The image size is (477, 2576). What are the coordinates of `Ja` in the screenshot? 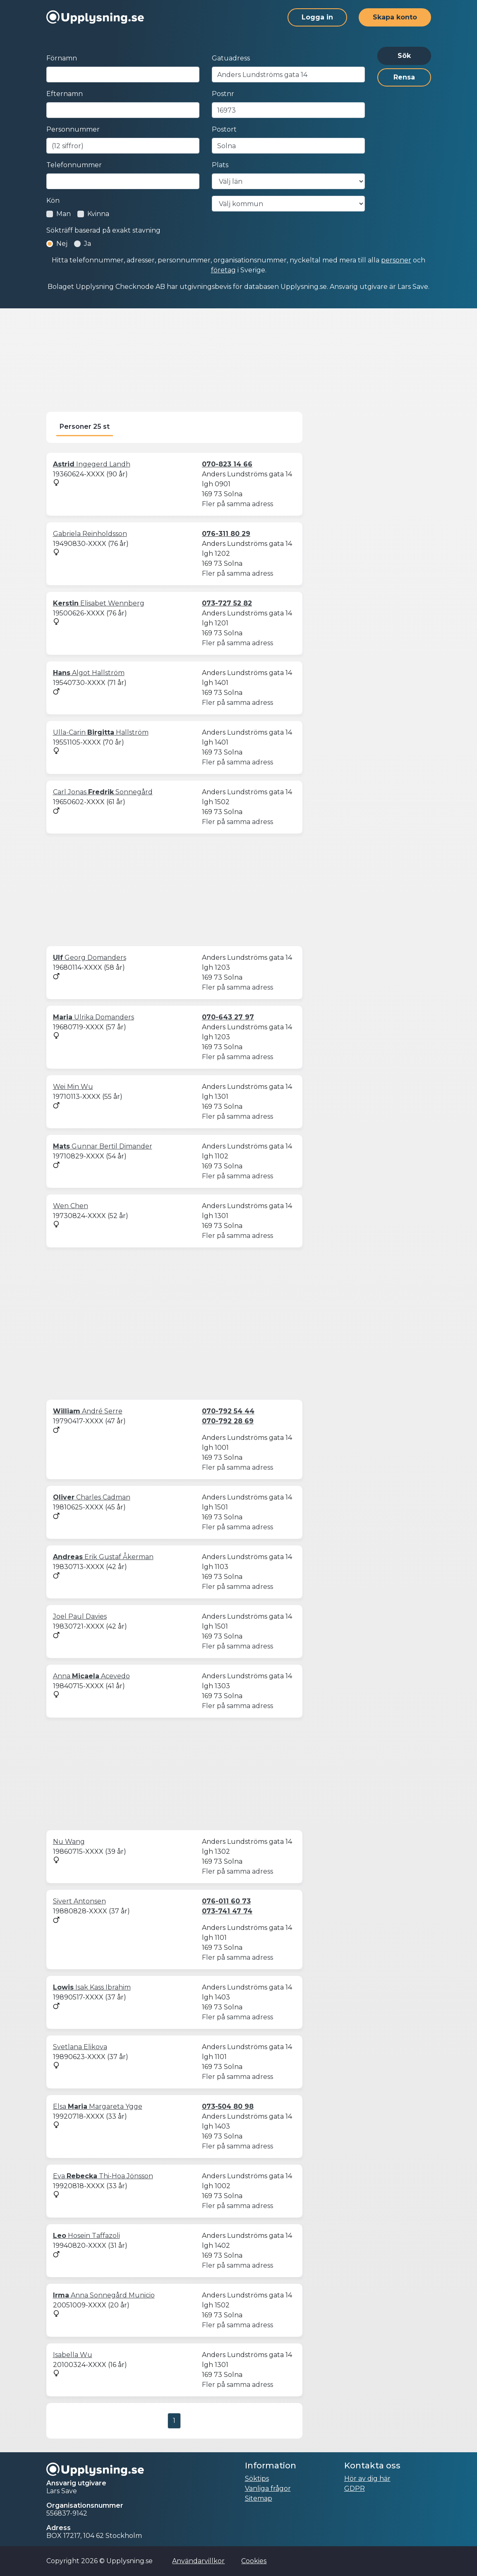 It's located at (87, 244).